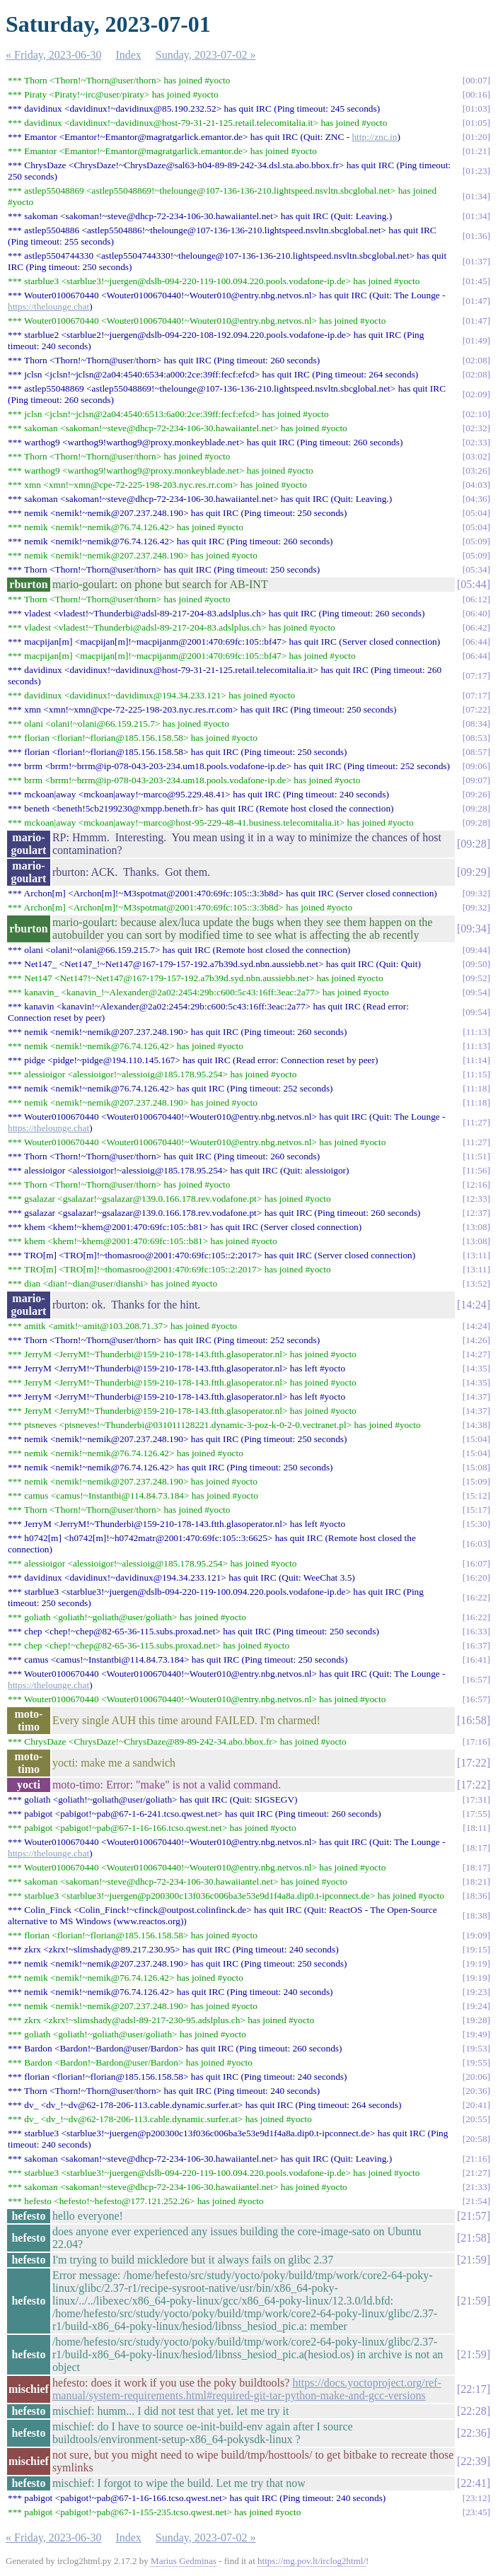 The width and height of the screenshot is (498, 2576). Describe the element at coordinates (53, 55) in the screenshot. I see `« Friday, 2023-06-30` at that location.